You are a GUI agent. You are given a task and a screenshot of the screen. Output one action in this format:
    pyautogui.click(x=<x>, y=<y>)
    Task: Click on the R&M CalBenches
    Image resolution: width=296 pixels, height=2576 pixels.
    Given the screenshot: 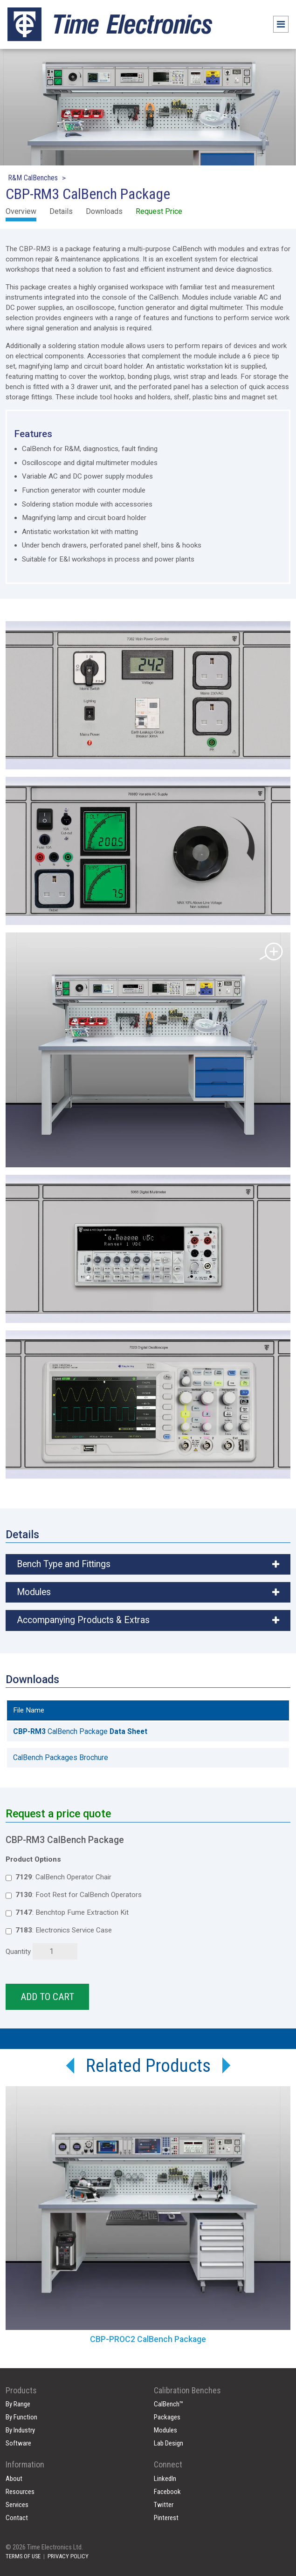 What is the action you would take?
    pyautogui.click(x=33, y=177)
    